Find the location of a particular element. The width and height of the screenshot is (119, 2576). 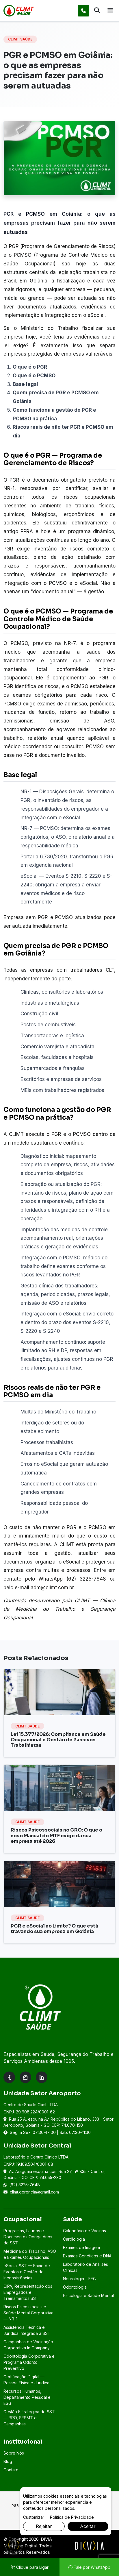

[Abrir busca] is located at coordinates (97, 11).